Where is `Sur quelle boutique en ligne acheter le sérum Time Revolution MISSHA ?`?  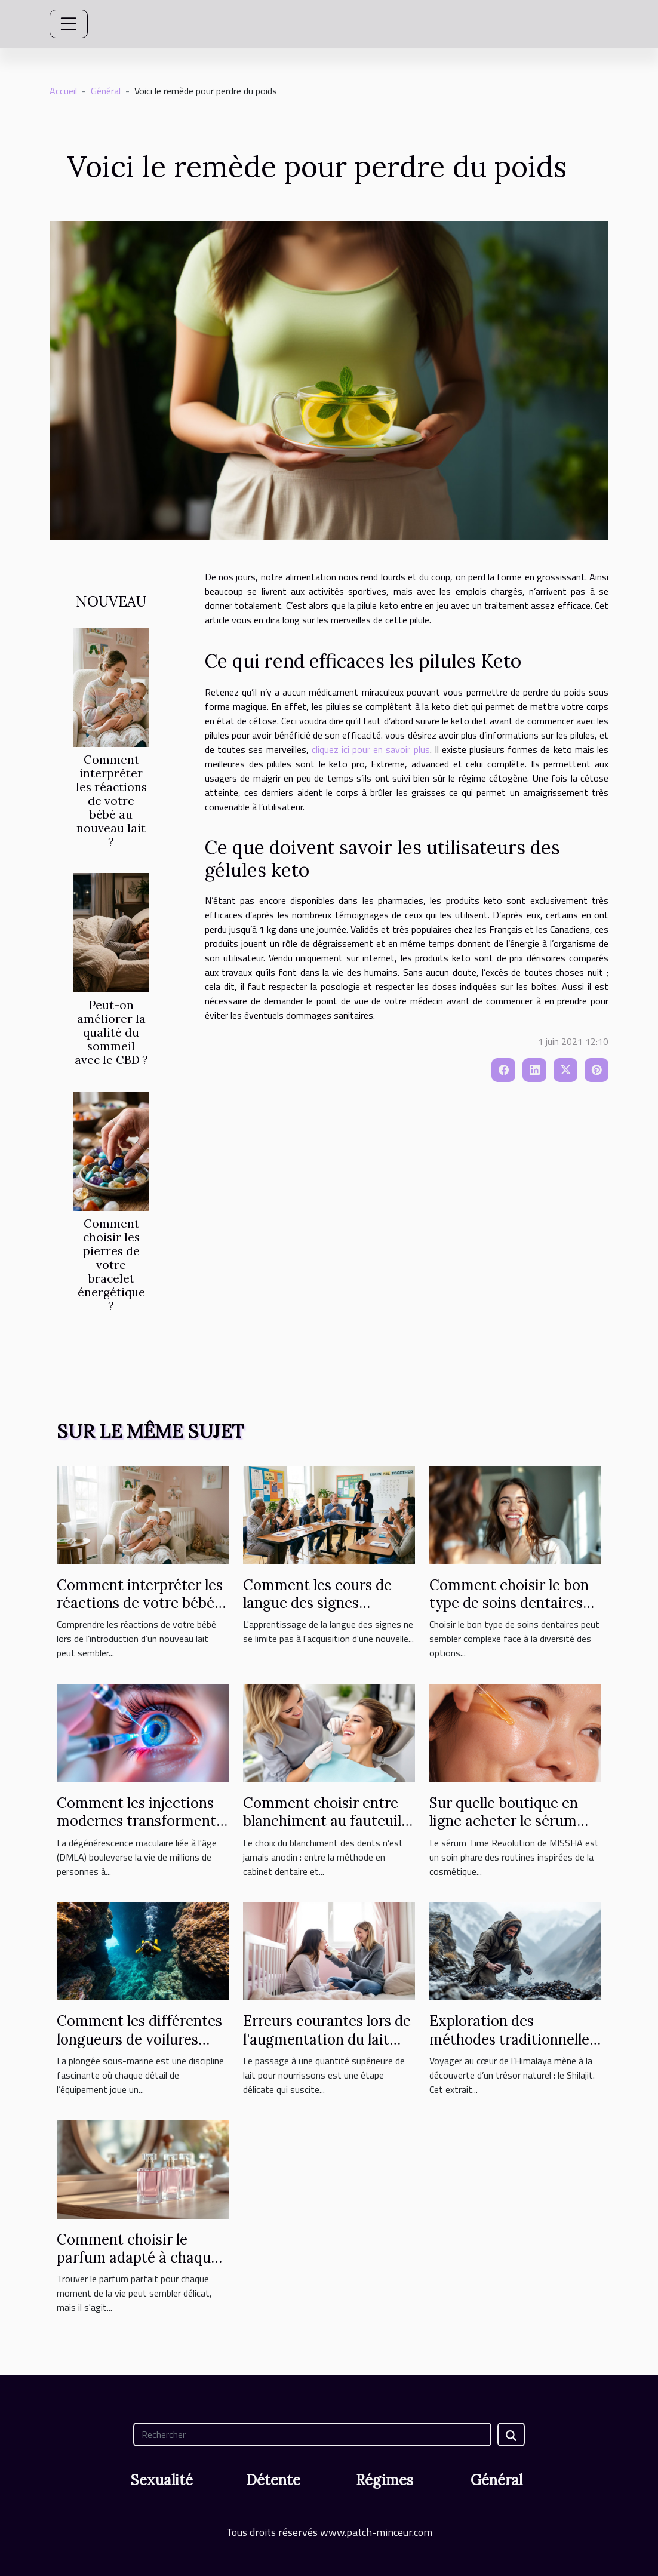 Sur quelle boutique en ligne acheter le sérum Time Revolution MISSHA ? is located at coordinates (513, 1830).